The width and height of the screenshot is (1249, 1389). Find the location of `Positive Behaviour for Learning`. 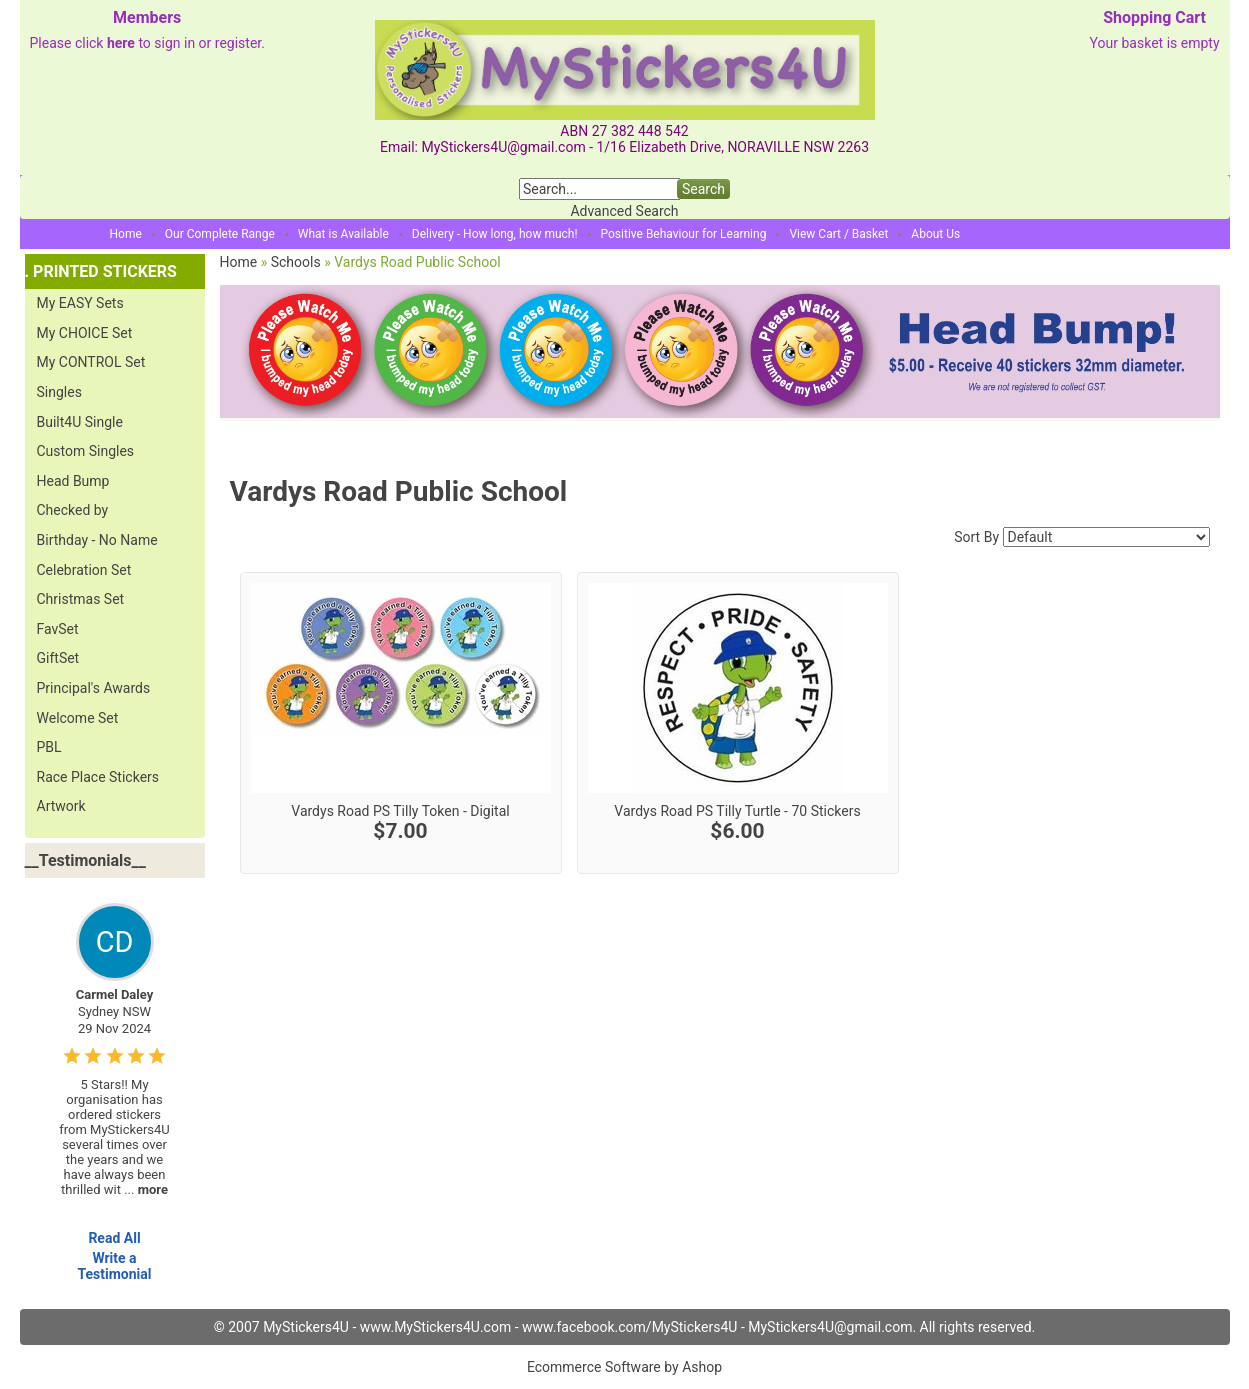

Positive Behaviour for Learning is located at coordinates (684, 234).